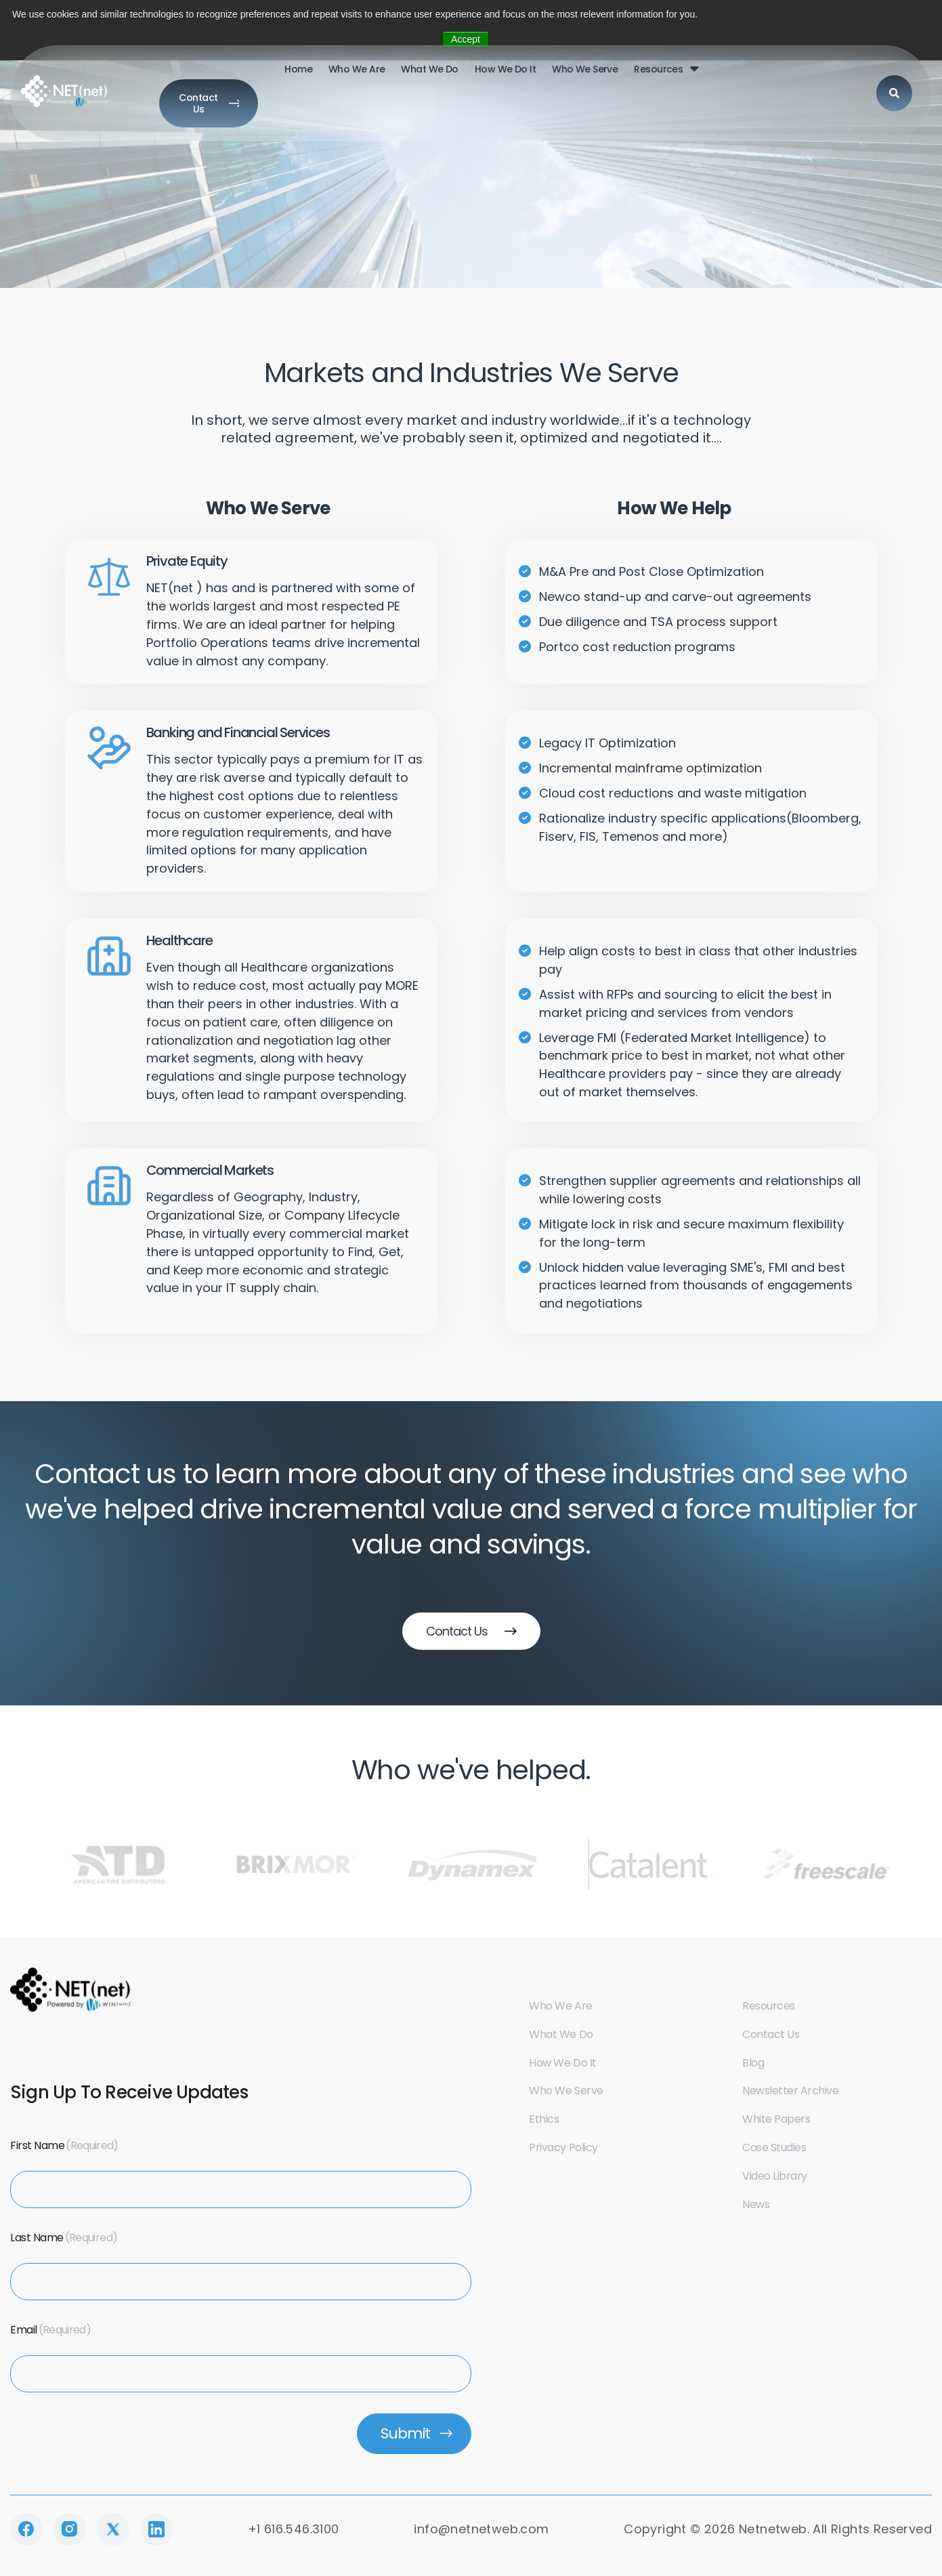 The height and width of the screenshot is (2576, 942). Describe the element at coordinates (770, 2034) in the screenshot. I see `Contact us [menuitem]` at that location.